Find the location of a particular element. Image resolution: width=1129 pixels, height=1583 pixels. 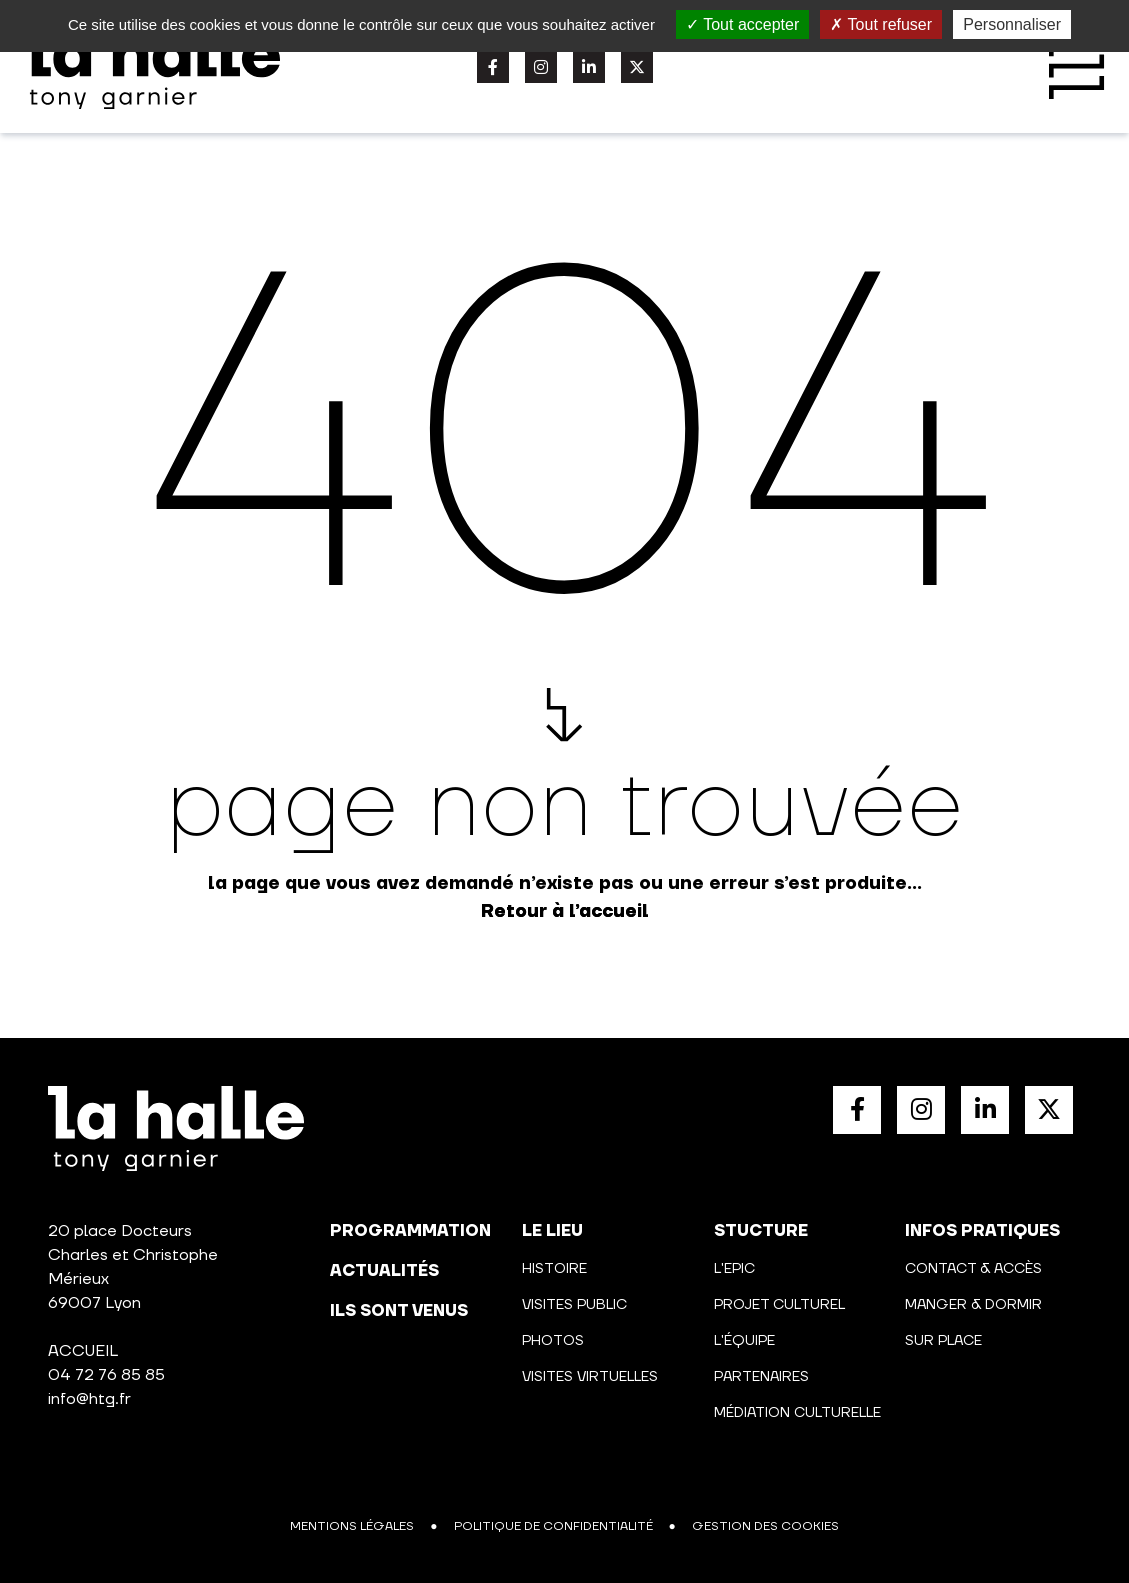

Manger & Dormir is located at coordinates (973, 1305).